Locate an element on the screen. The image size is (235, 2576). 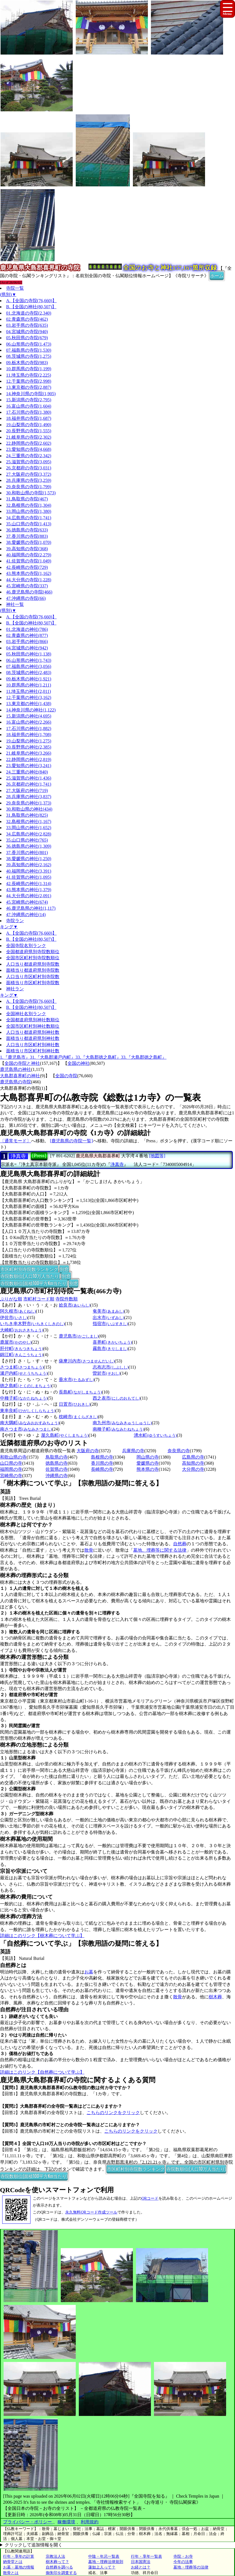
岡山県の寺 is located at coordinates (148, 1457).